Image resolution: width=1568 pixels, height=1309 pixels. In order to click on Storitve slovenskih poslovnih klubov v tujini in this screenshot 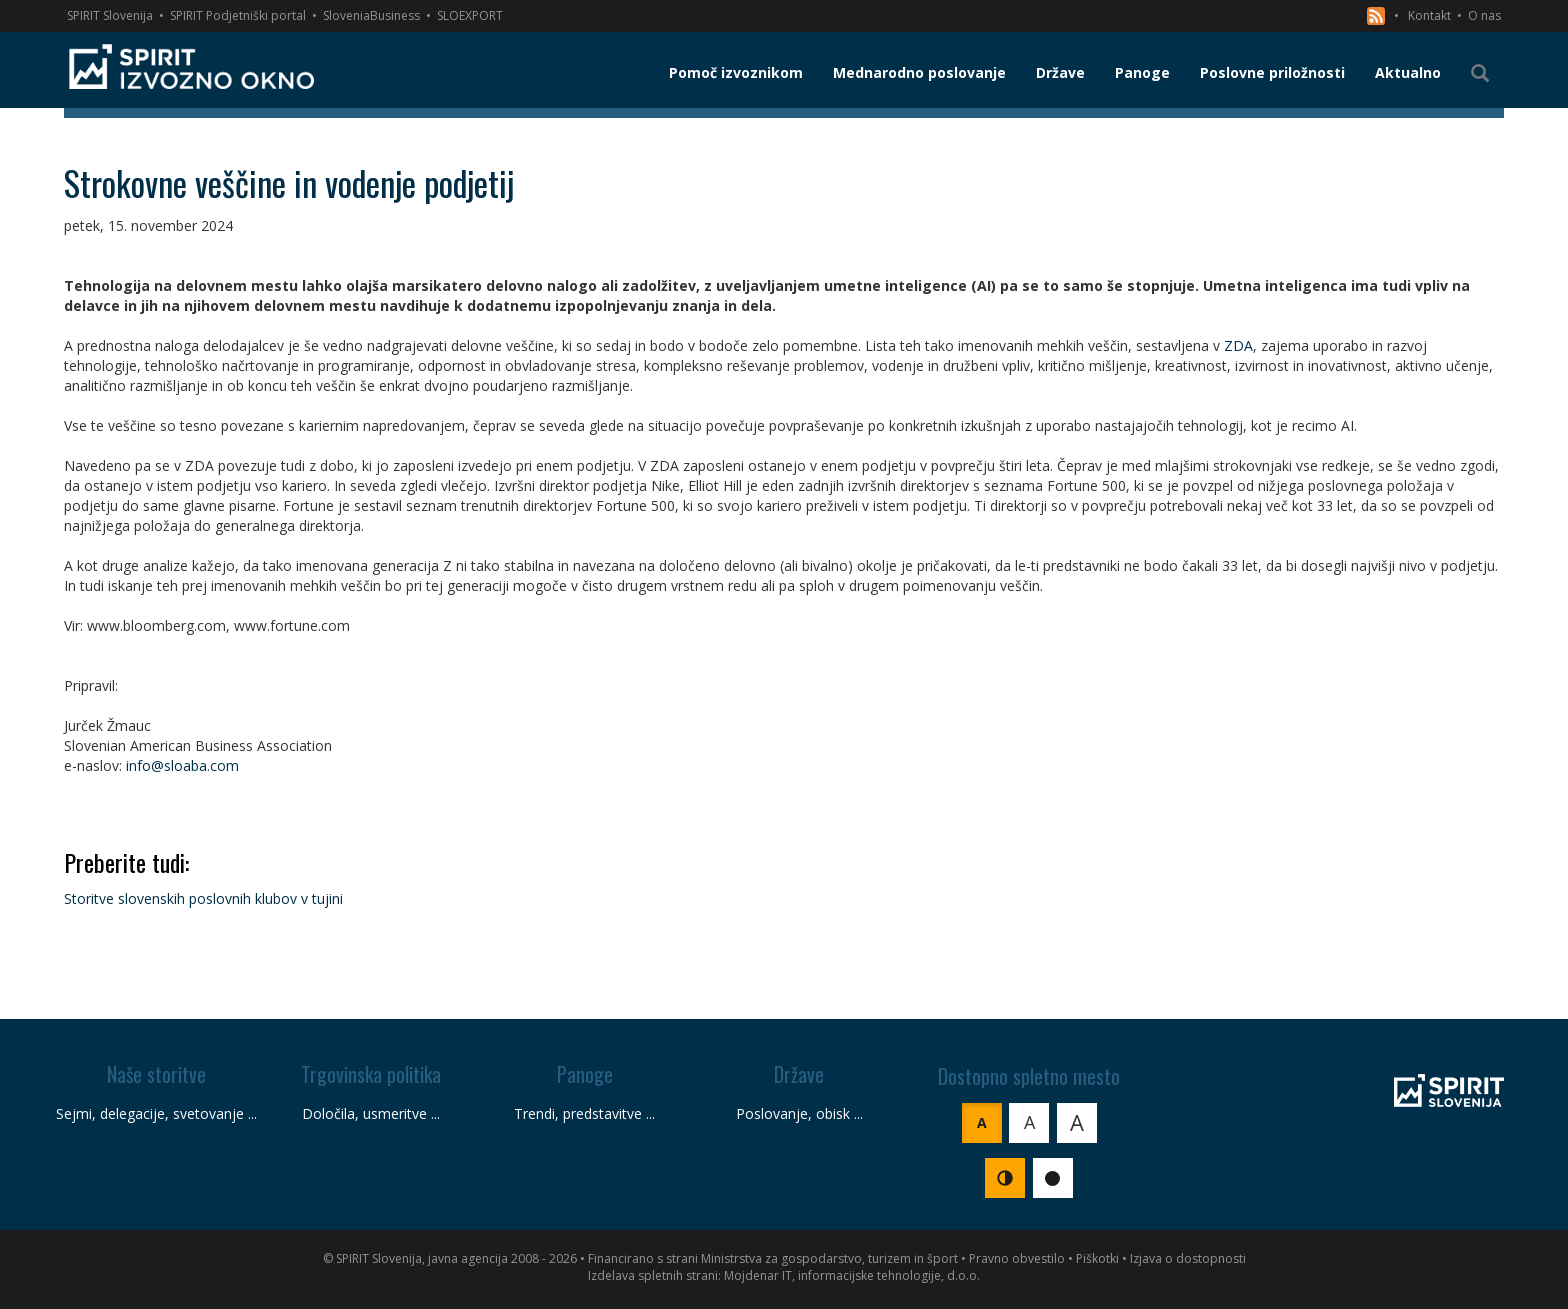, I will do `click(203, 898)`.